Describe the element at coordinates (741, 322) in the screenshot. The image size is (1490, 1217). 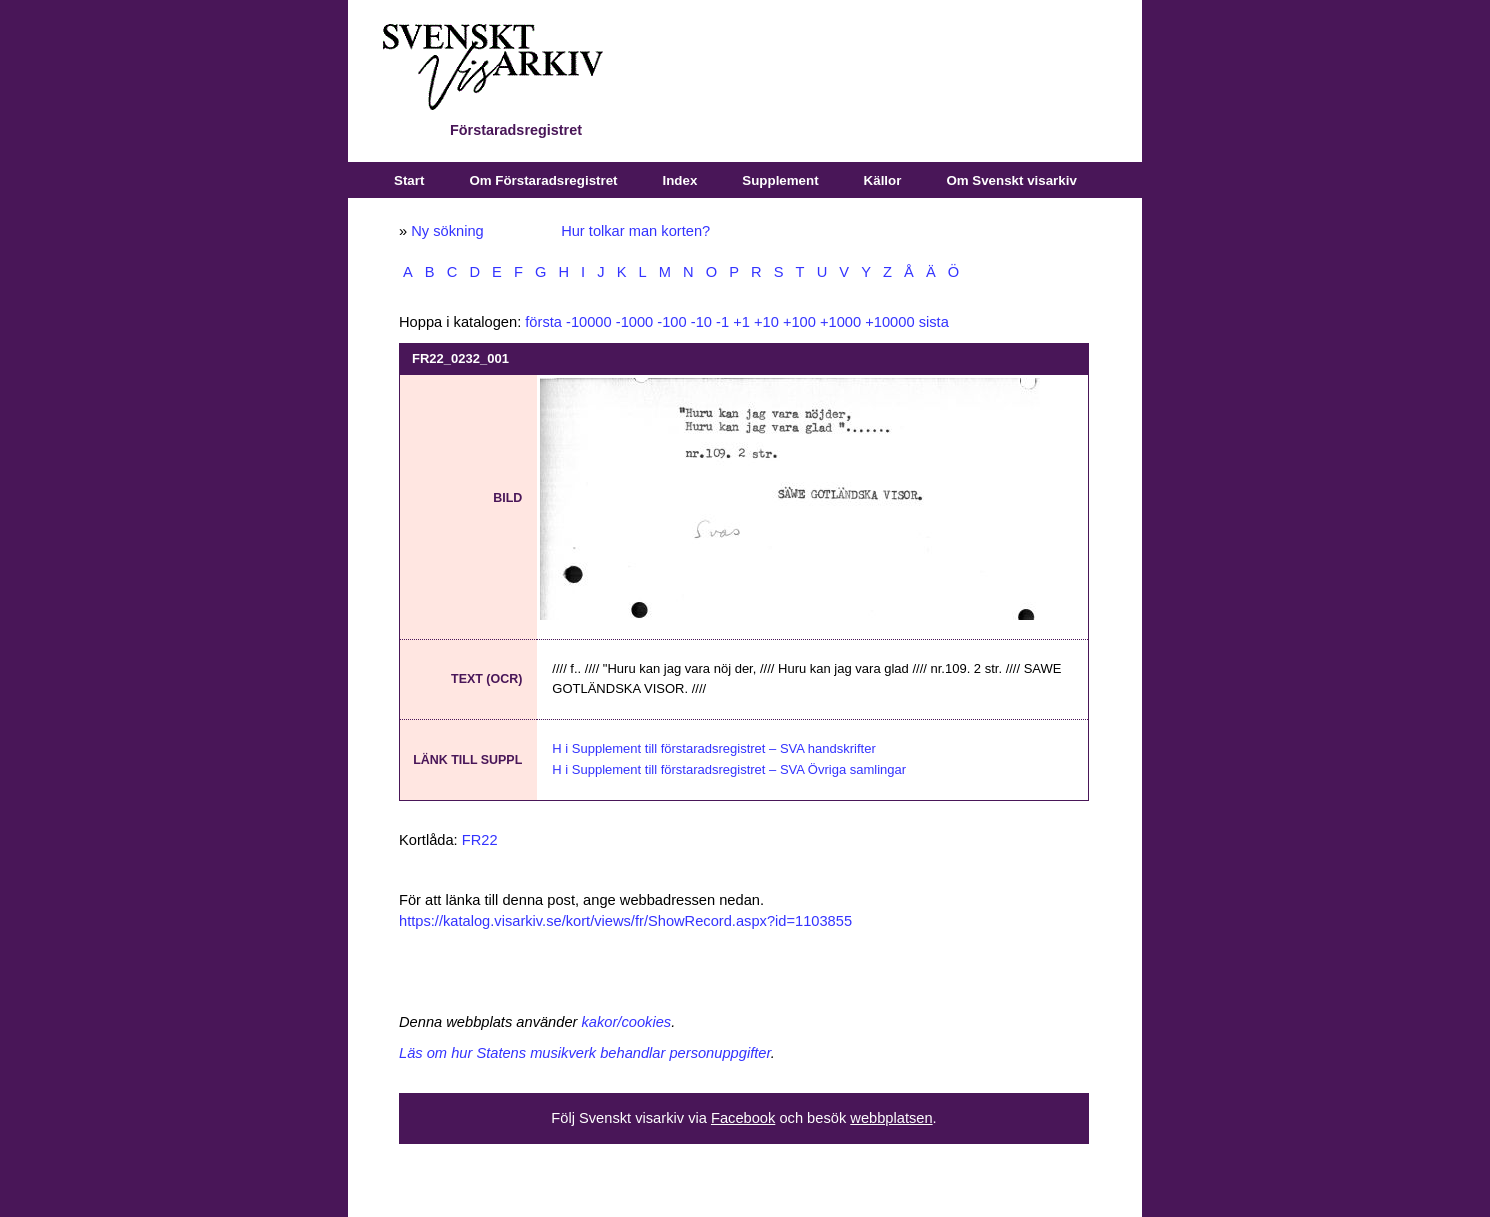
I see `+1` at that location.